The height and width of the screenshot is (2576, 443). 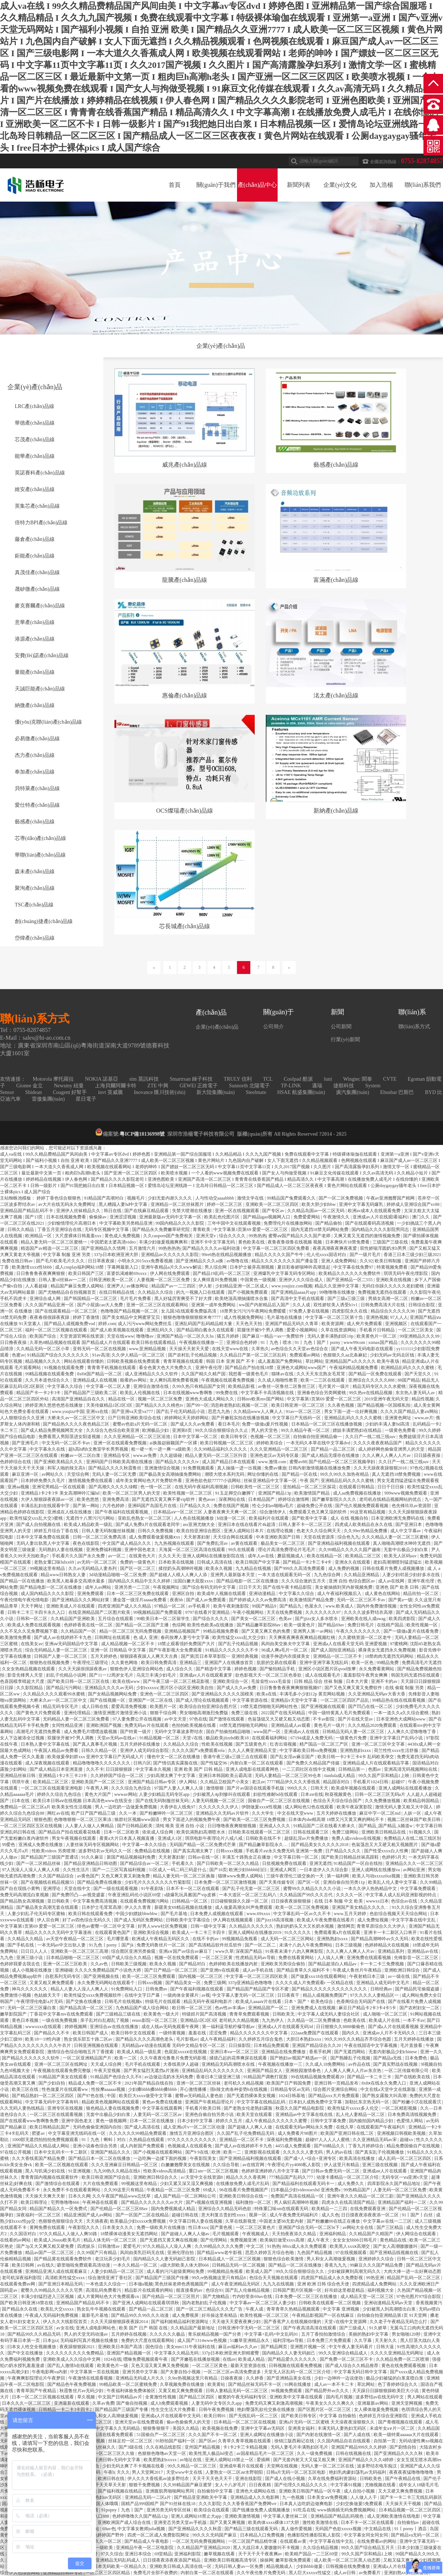 I want to click on 裸身美女无遮挡永久免费视频, so click(x=387, y=1650).